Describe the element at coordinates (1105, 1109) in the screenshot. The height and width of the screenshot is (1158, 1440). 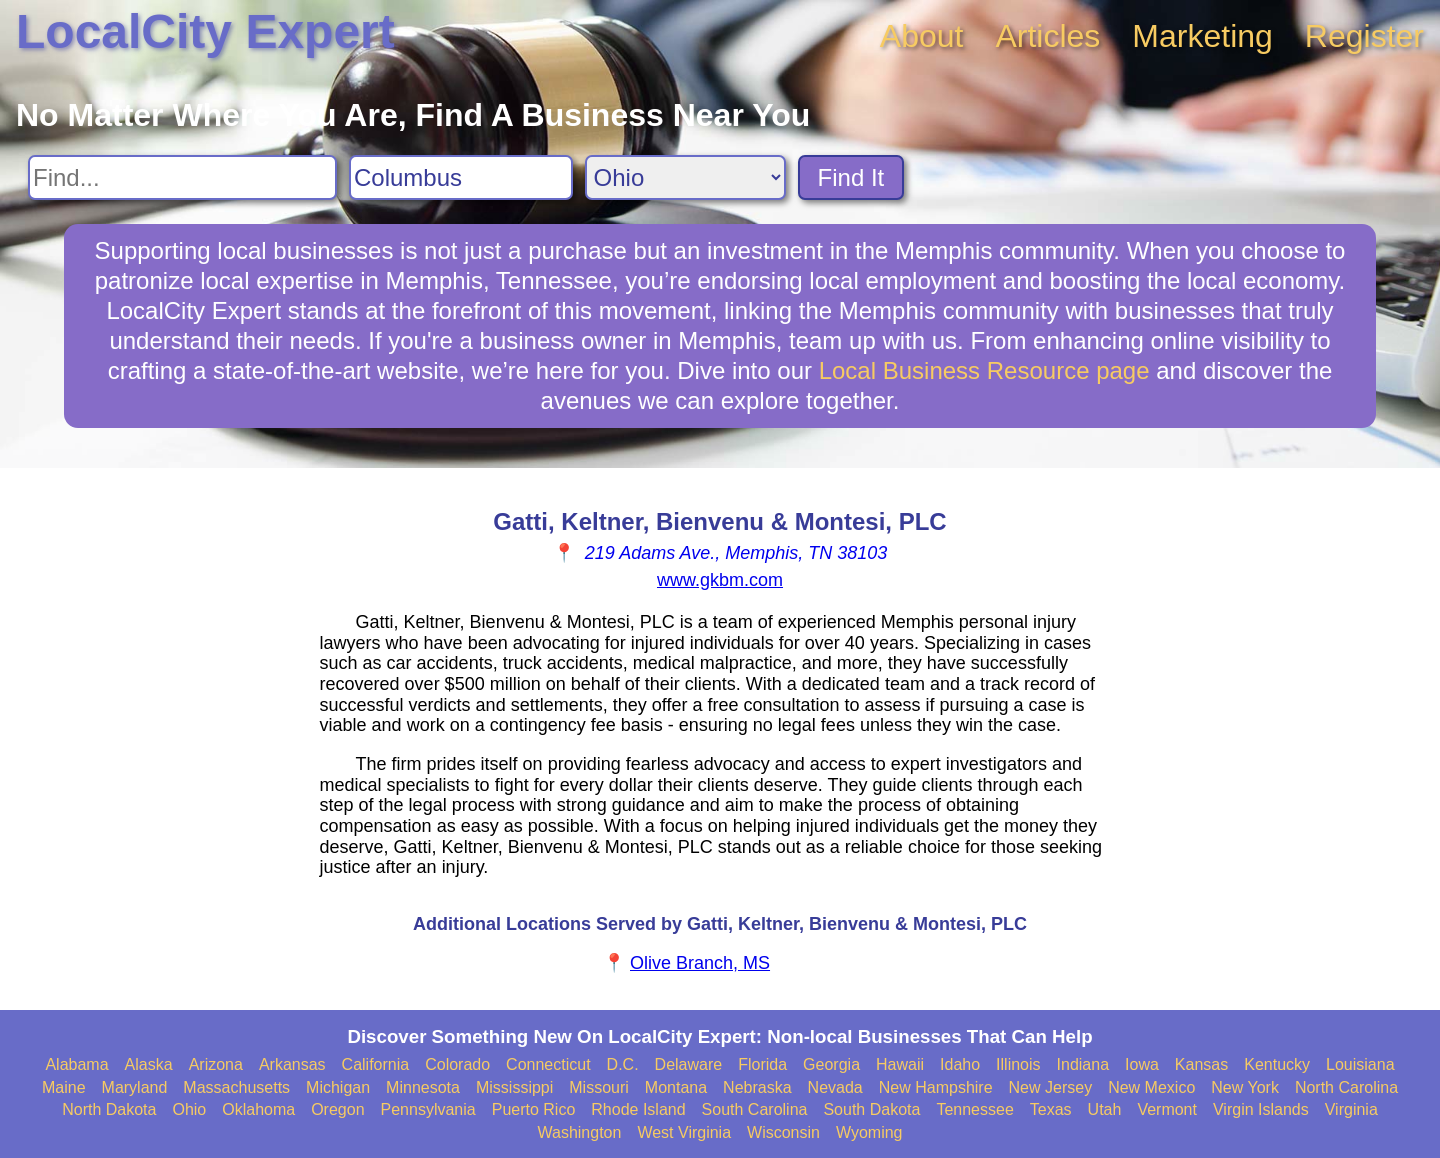
I see `Utah` at that location.